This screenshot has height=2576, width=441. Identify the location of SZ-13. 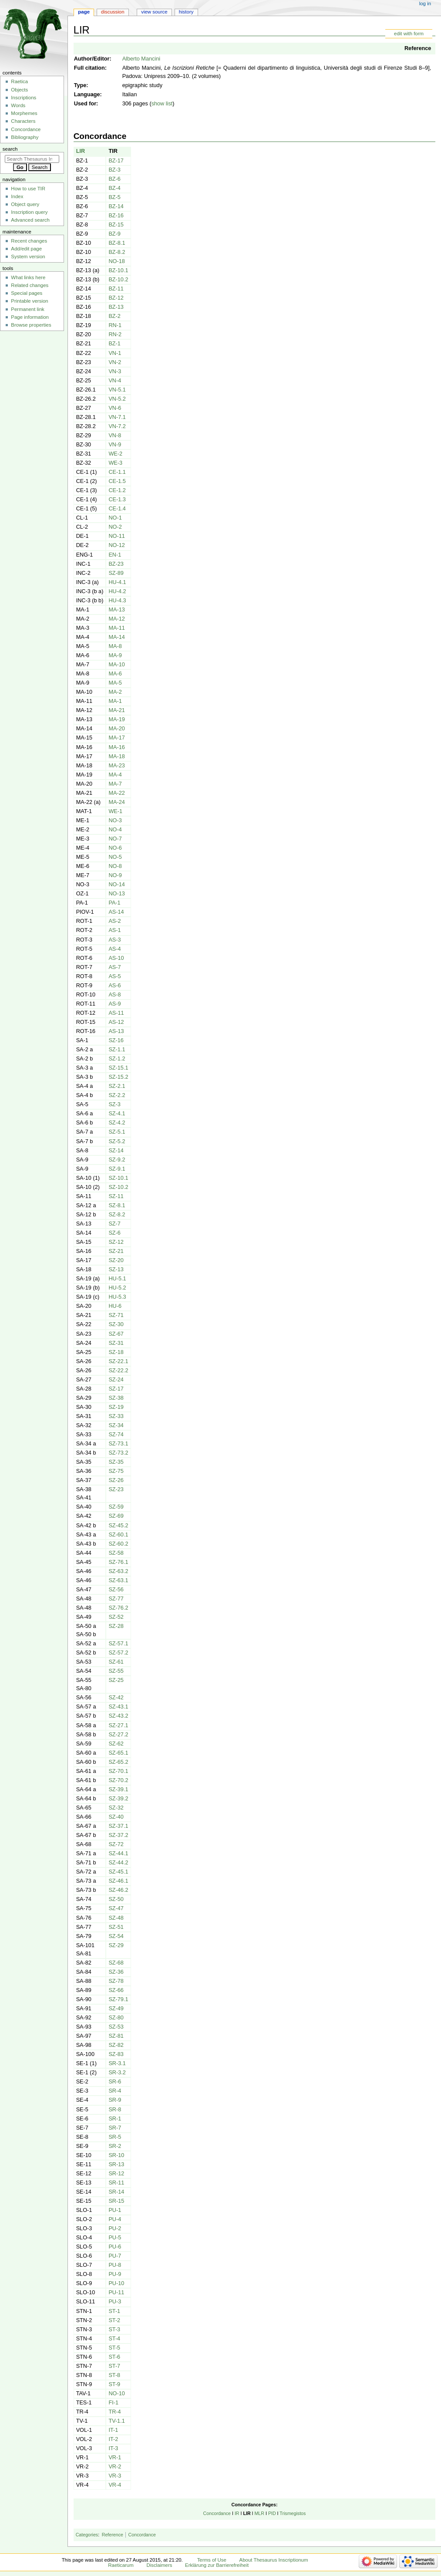
(116, 1269).